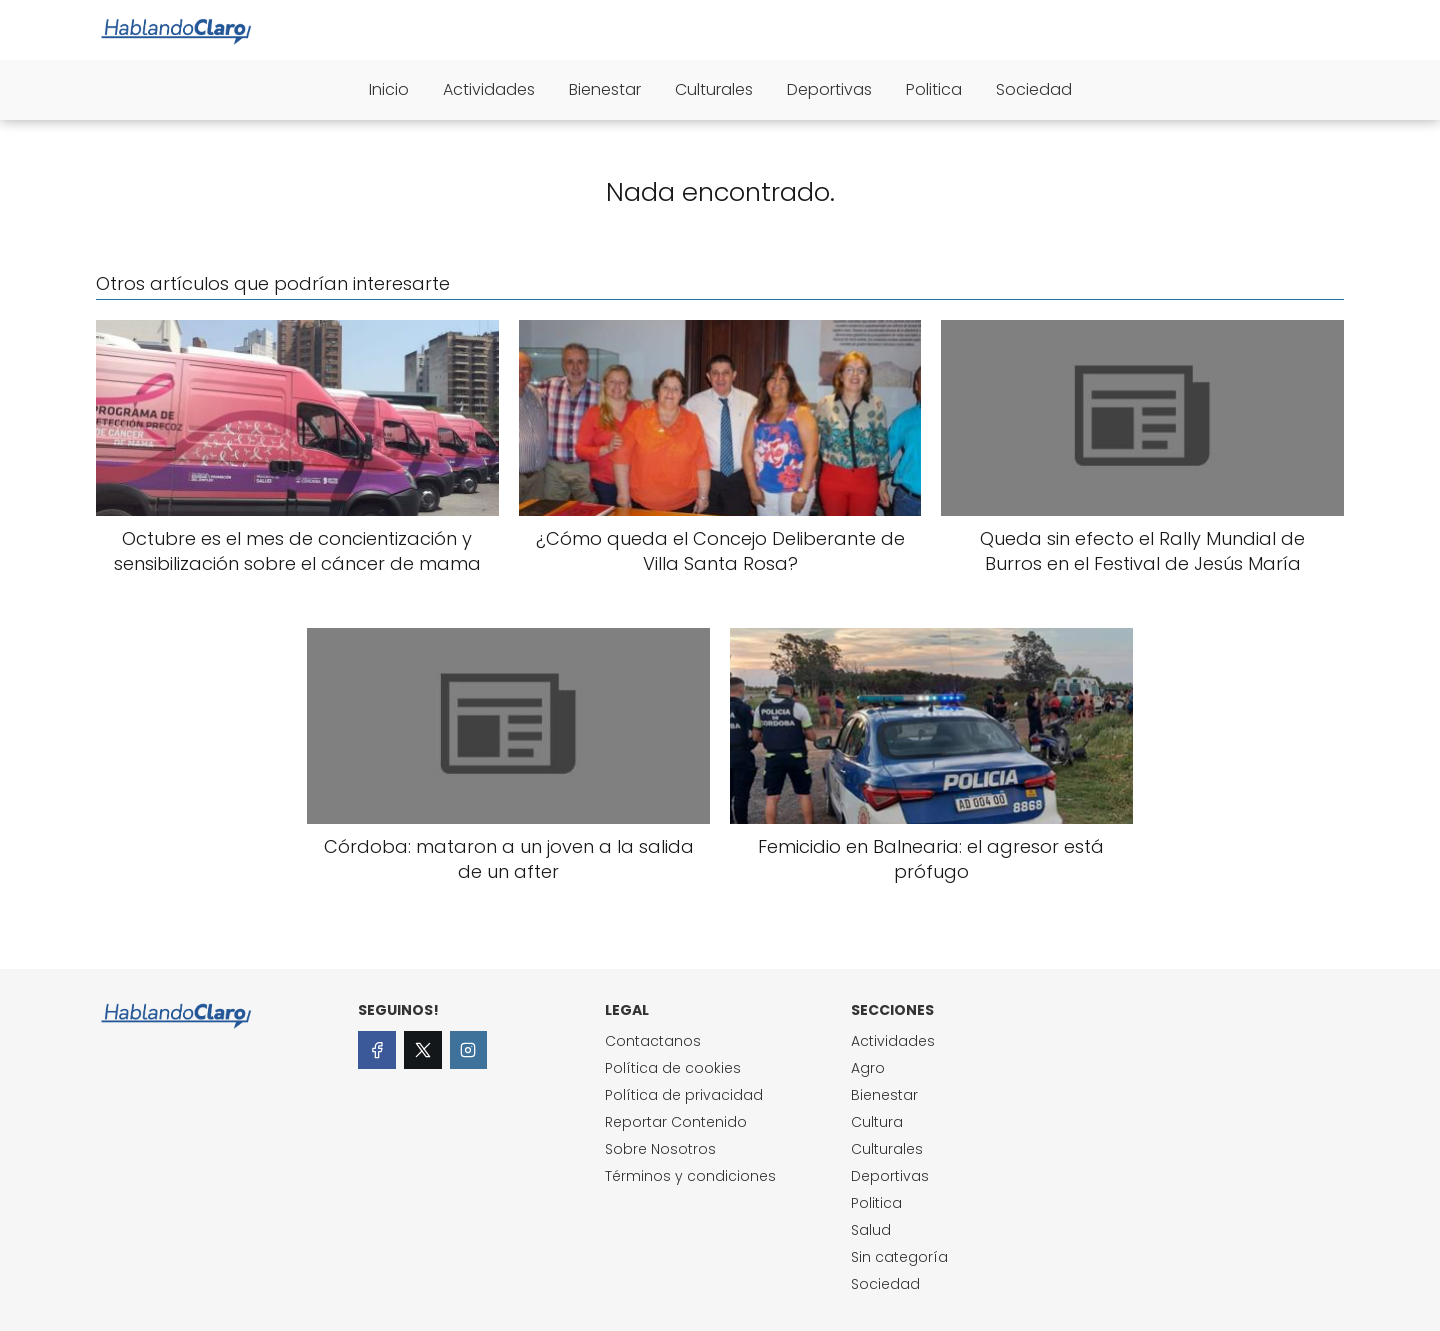 The width and height of the screenshot is (1440, 1331). Describe the element at coordinates (676, 1122) in the screenshot. I see `Reportar Contenido` at that location.